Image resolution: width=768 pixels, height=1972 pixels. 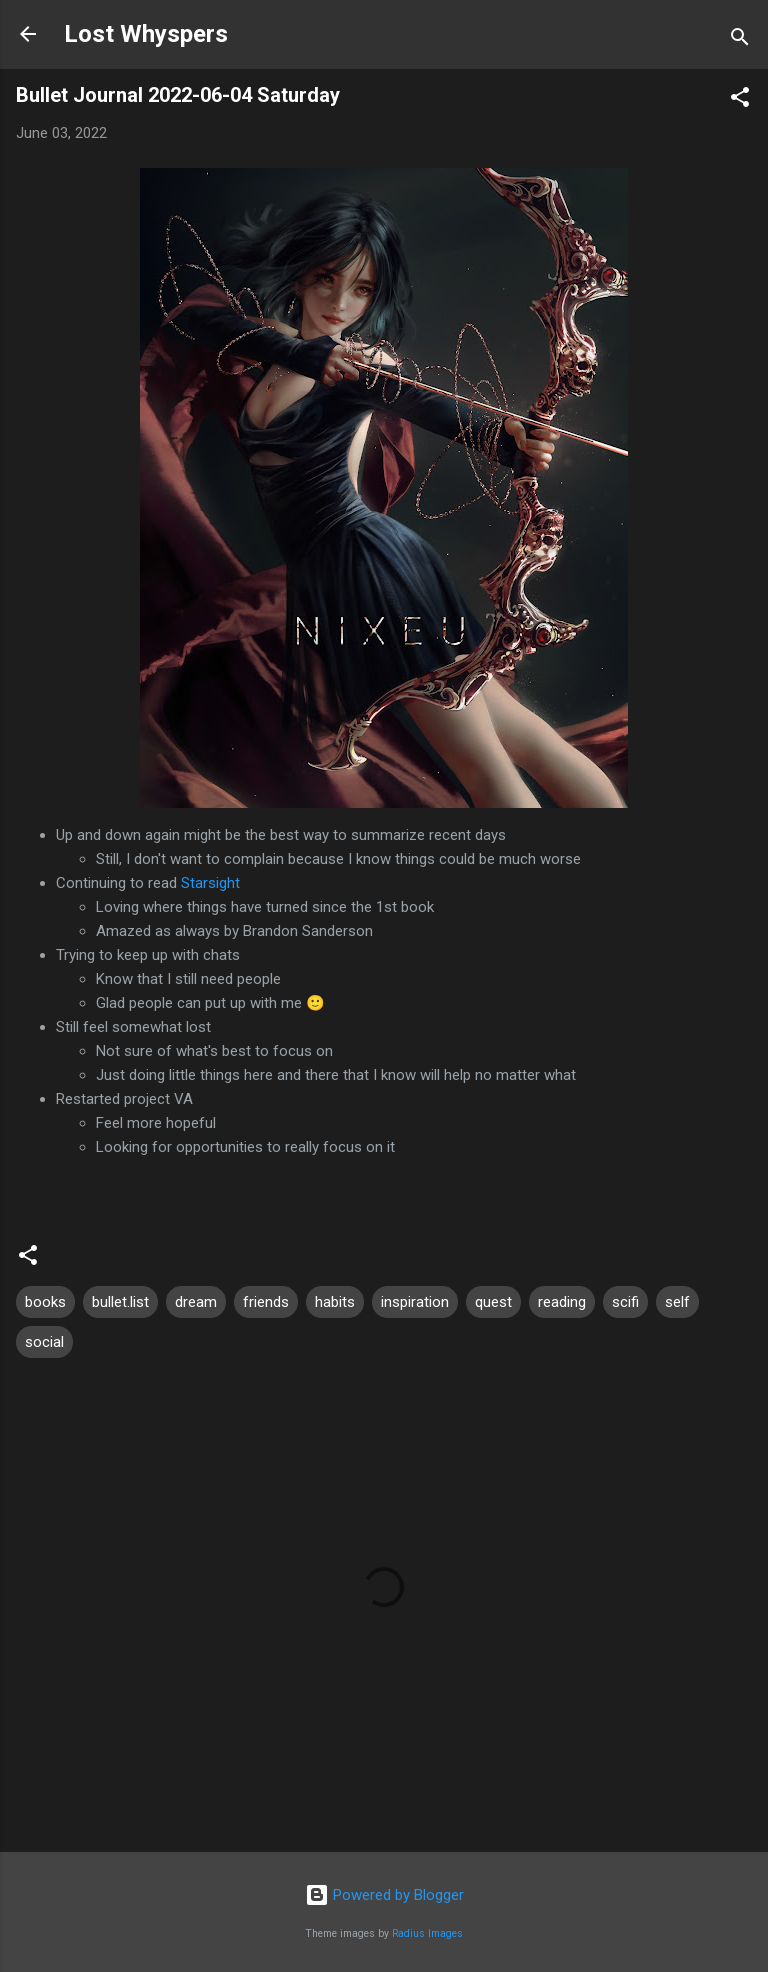 I want to click on Lost Whyspers, so click(x=146, y=34).